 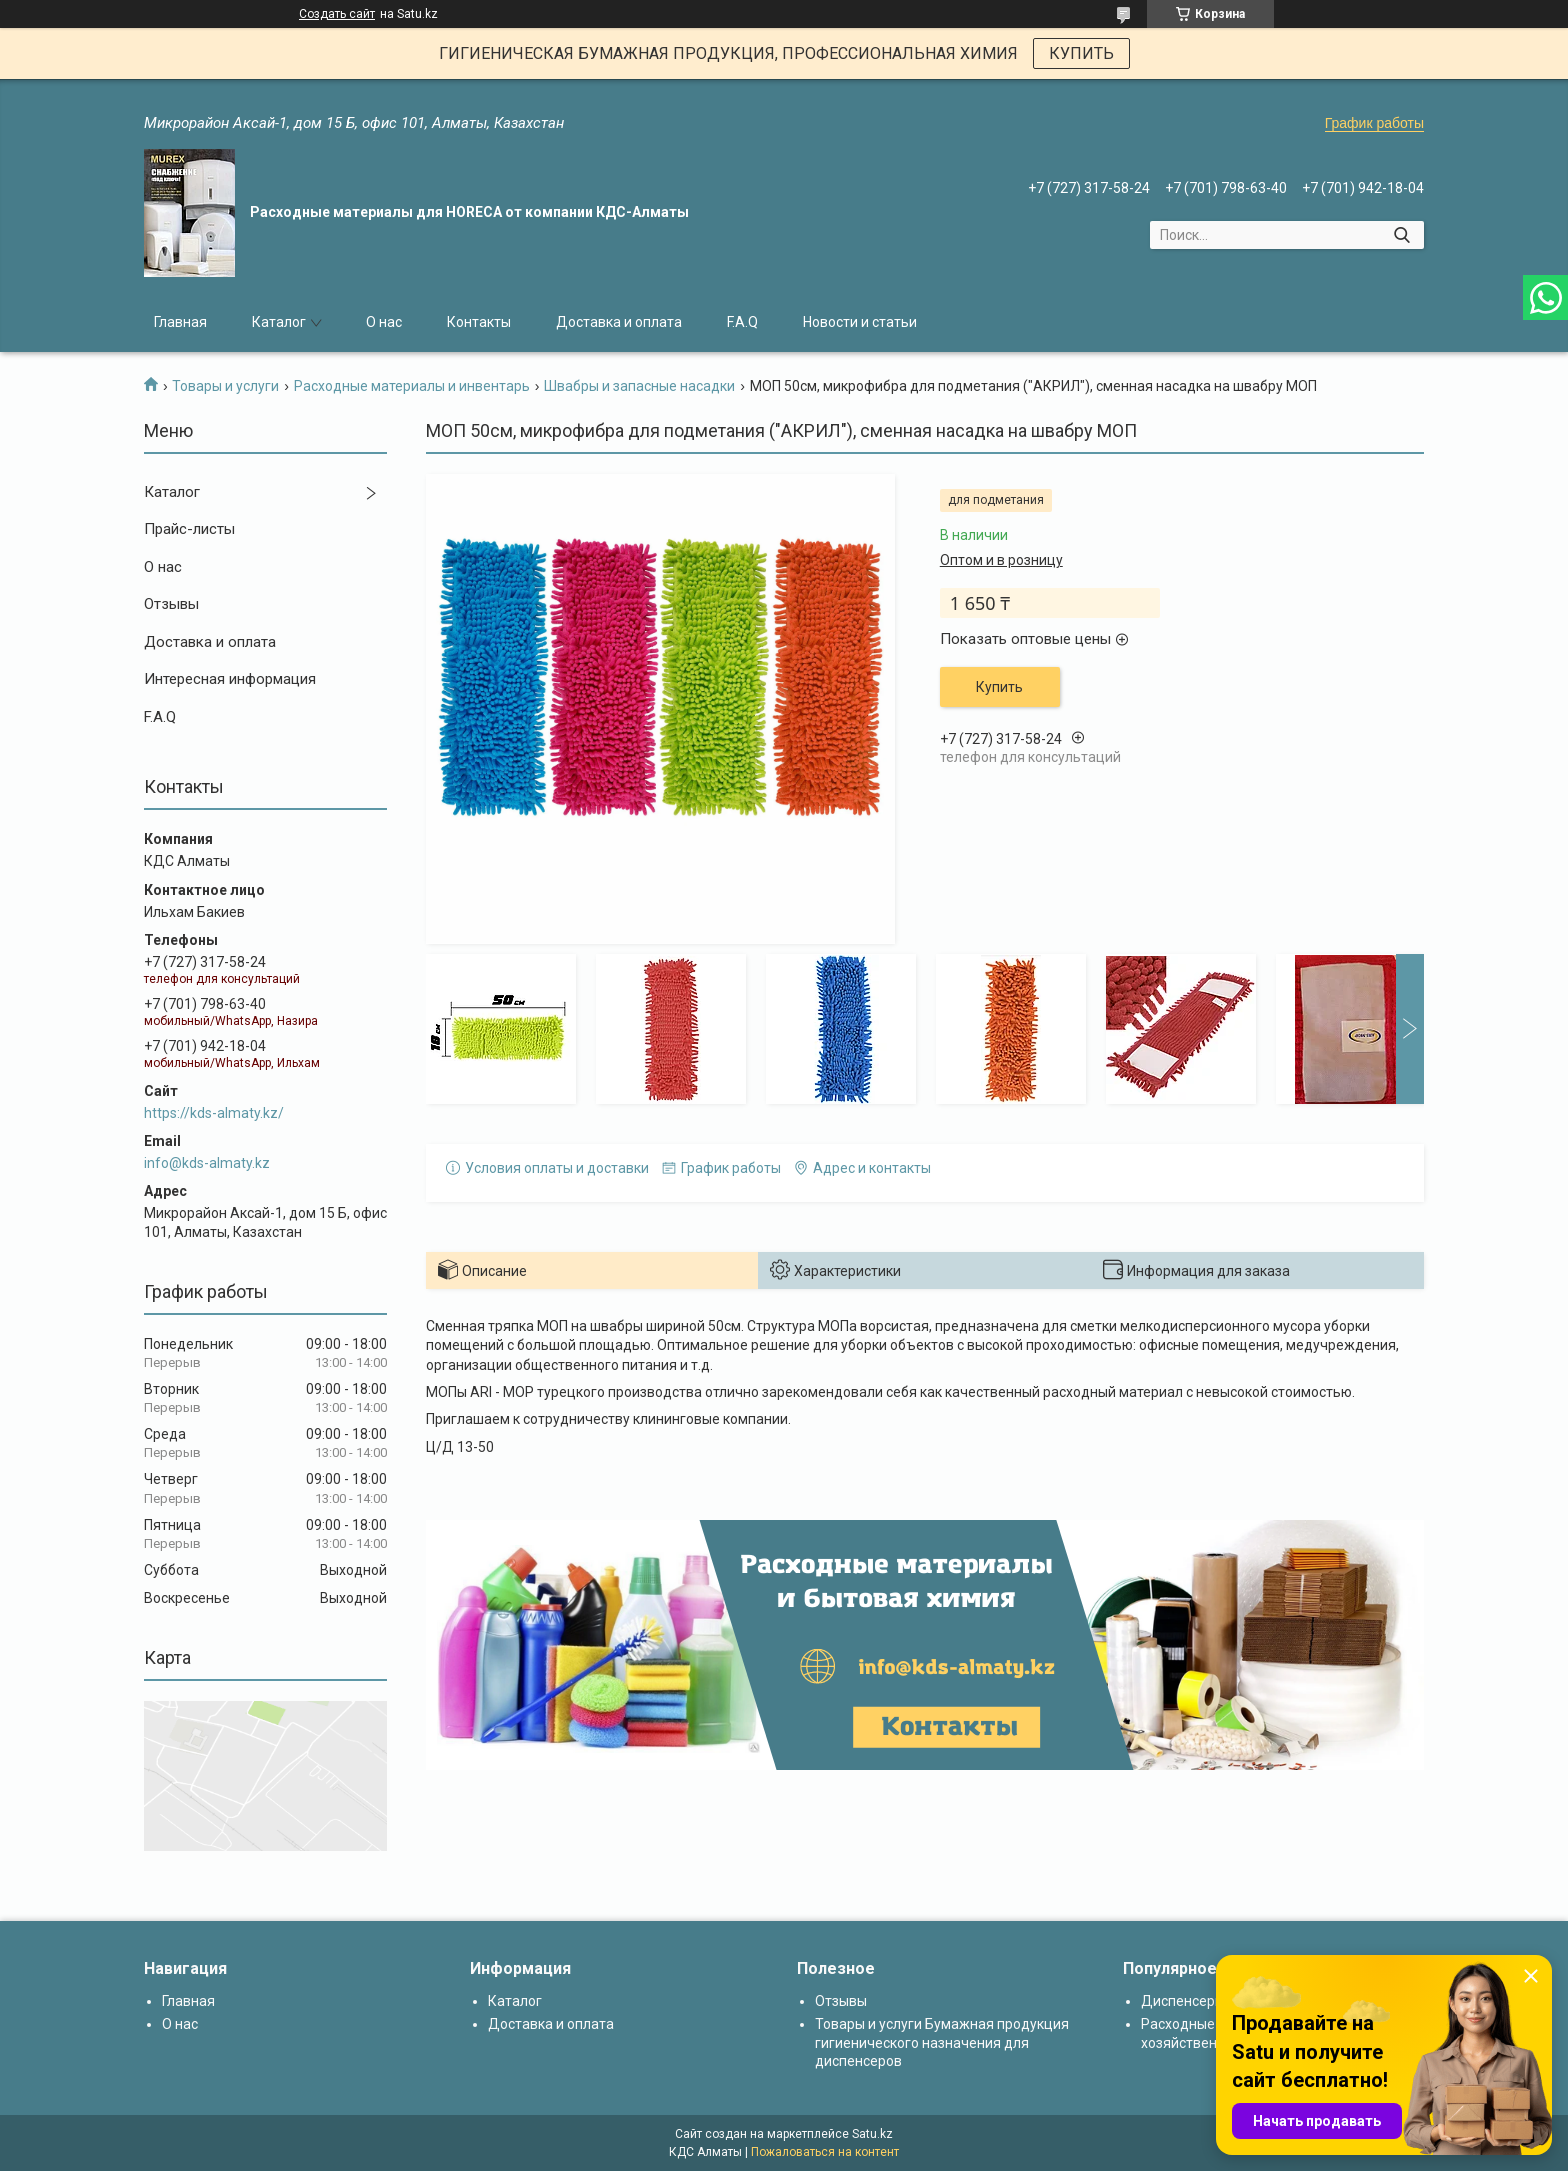 I want to click on Швабры и запасные насадки, so click(x=639, y=386).